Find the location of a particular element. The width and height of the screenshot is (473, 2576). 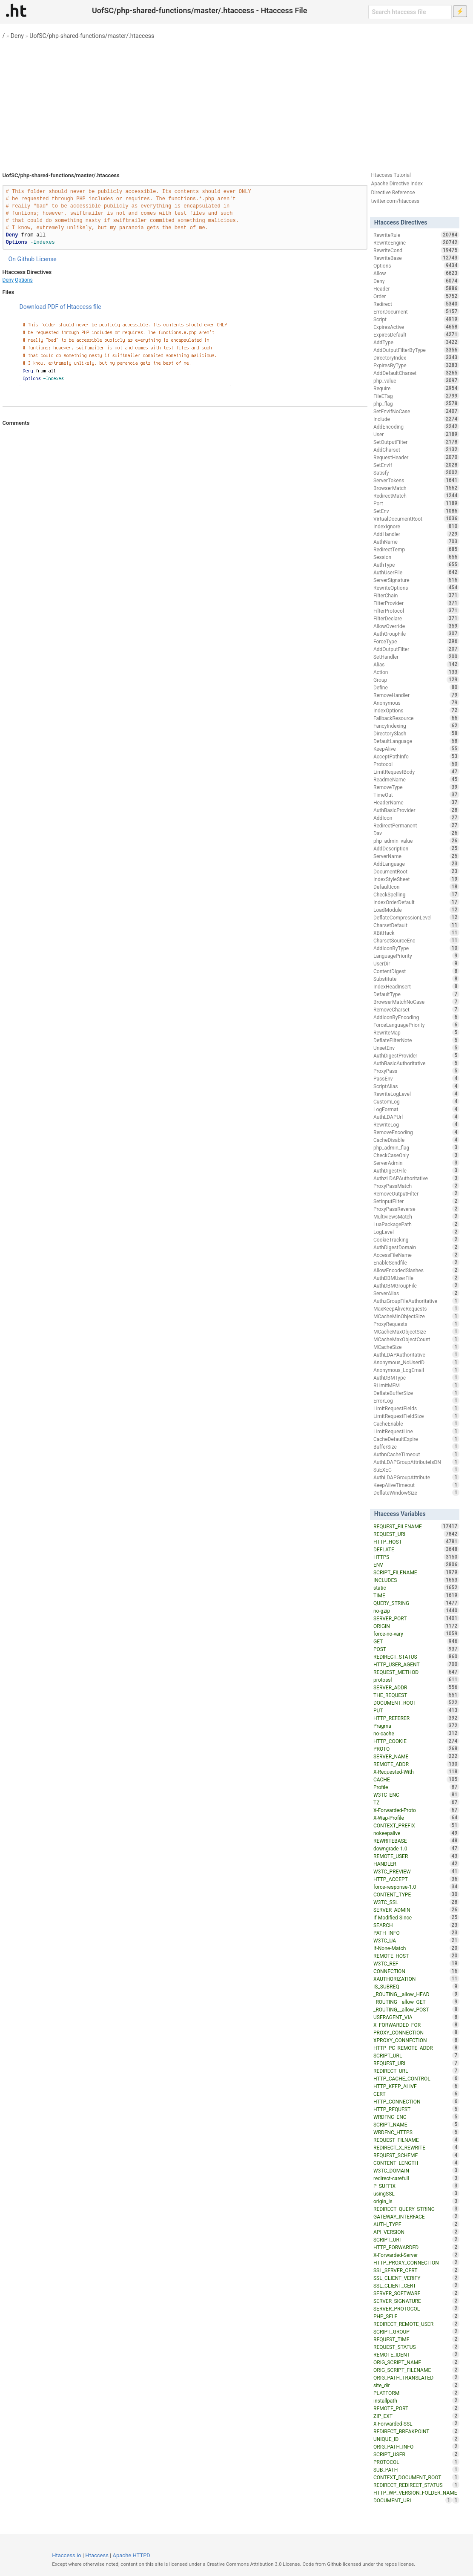

HTTP_REFERER is located at coordinates (416, 1717).